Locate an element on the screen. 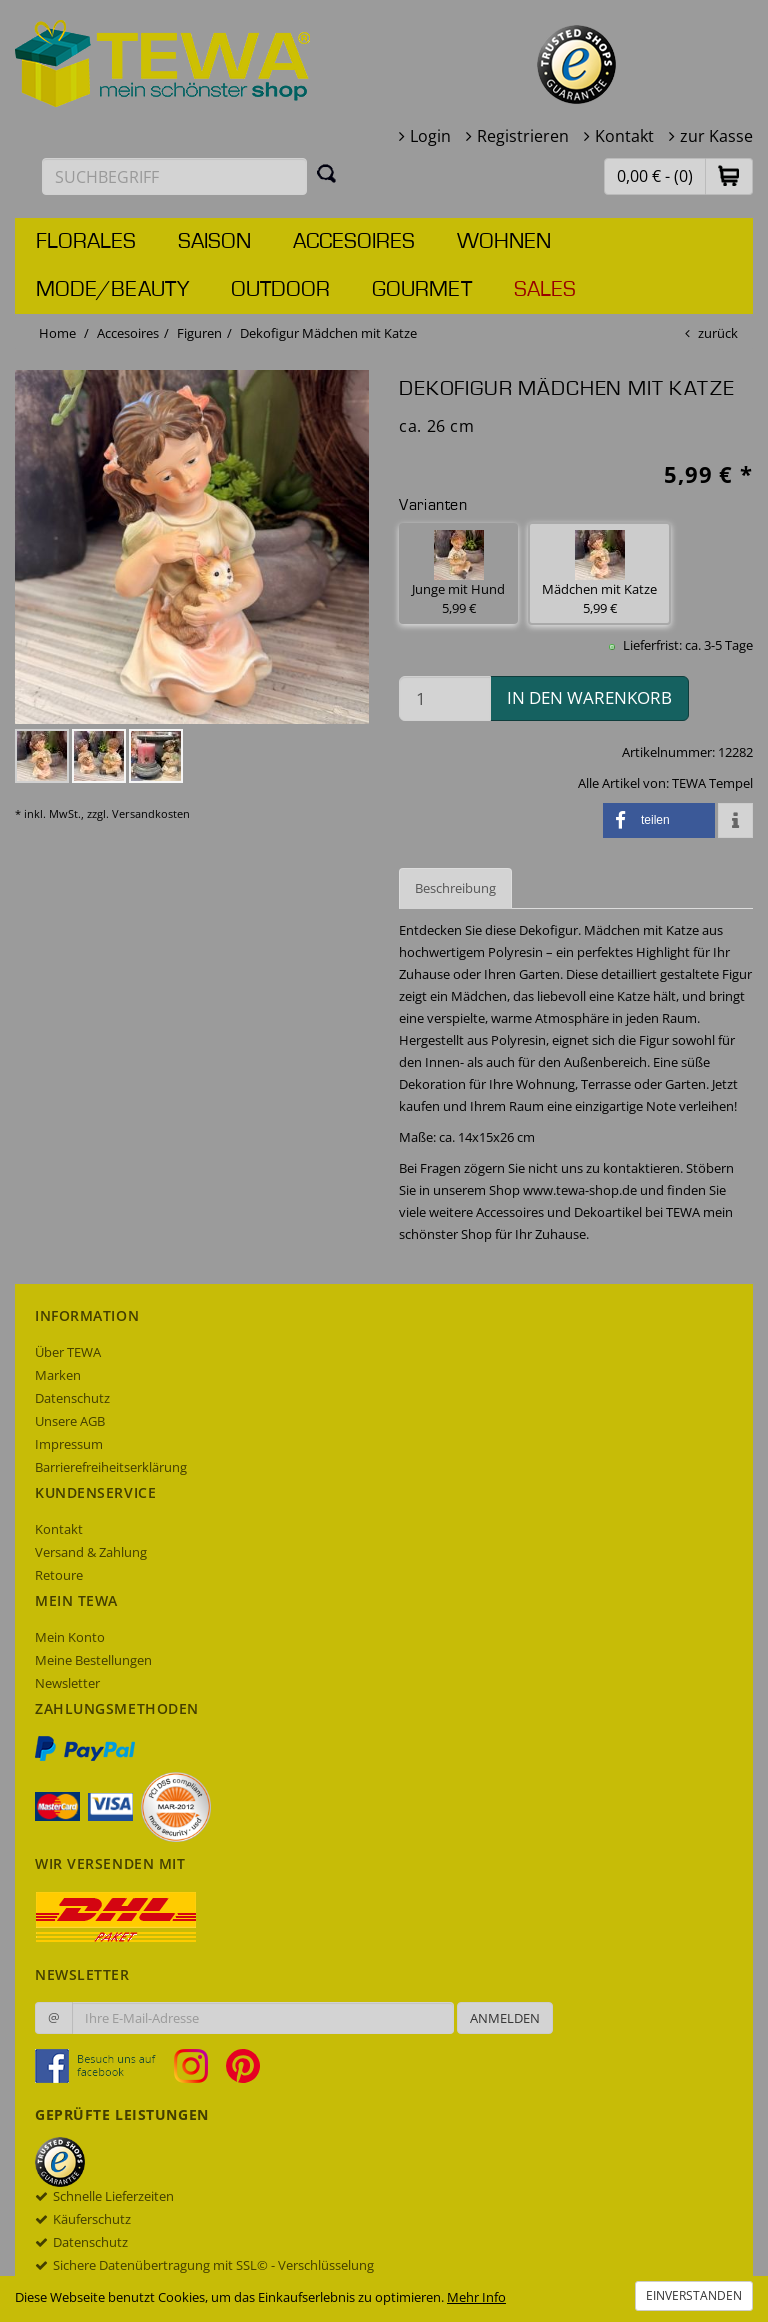 The image size is (768, 2322). Versandkosten [dialog] is located at coordinates (151, 813).